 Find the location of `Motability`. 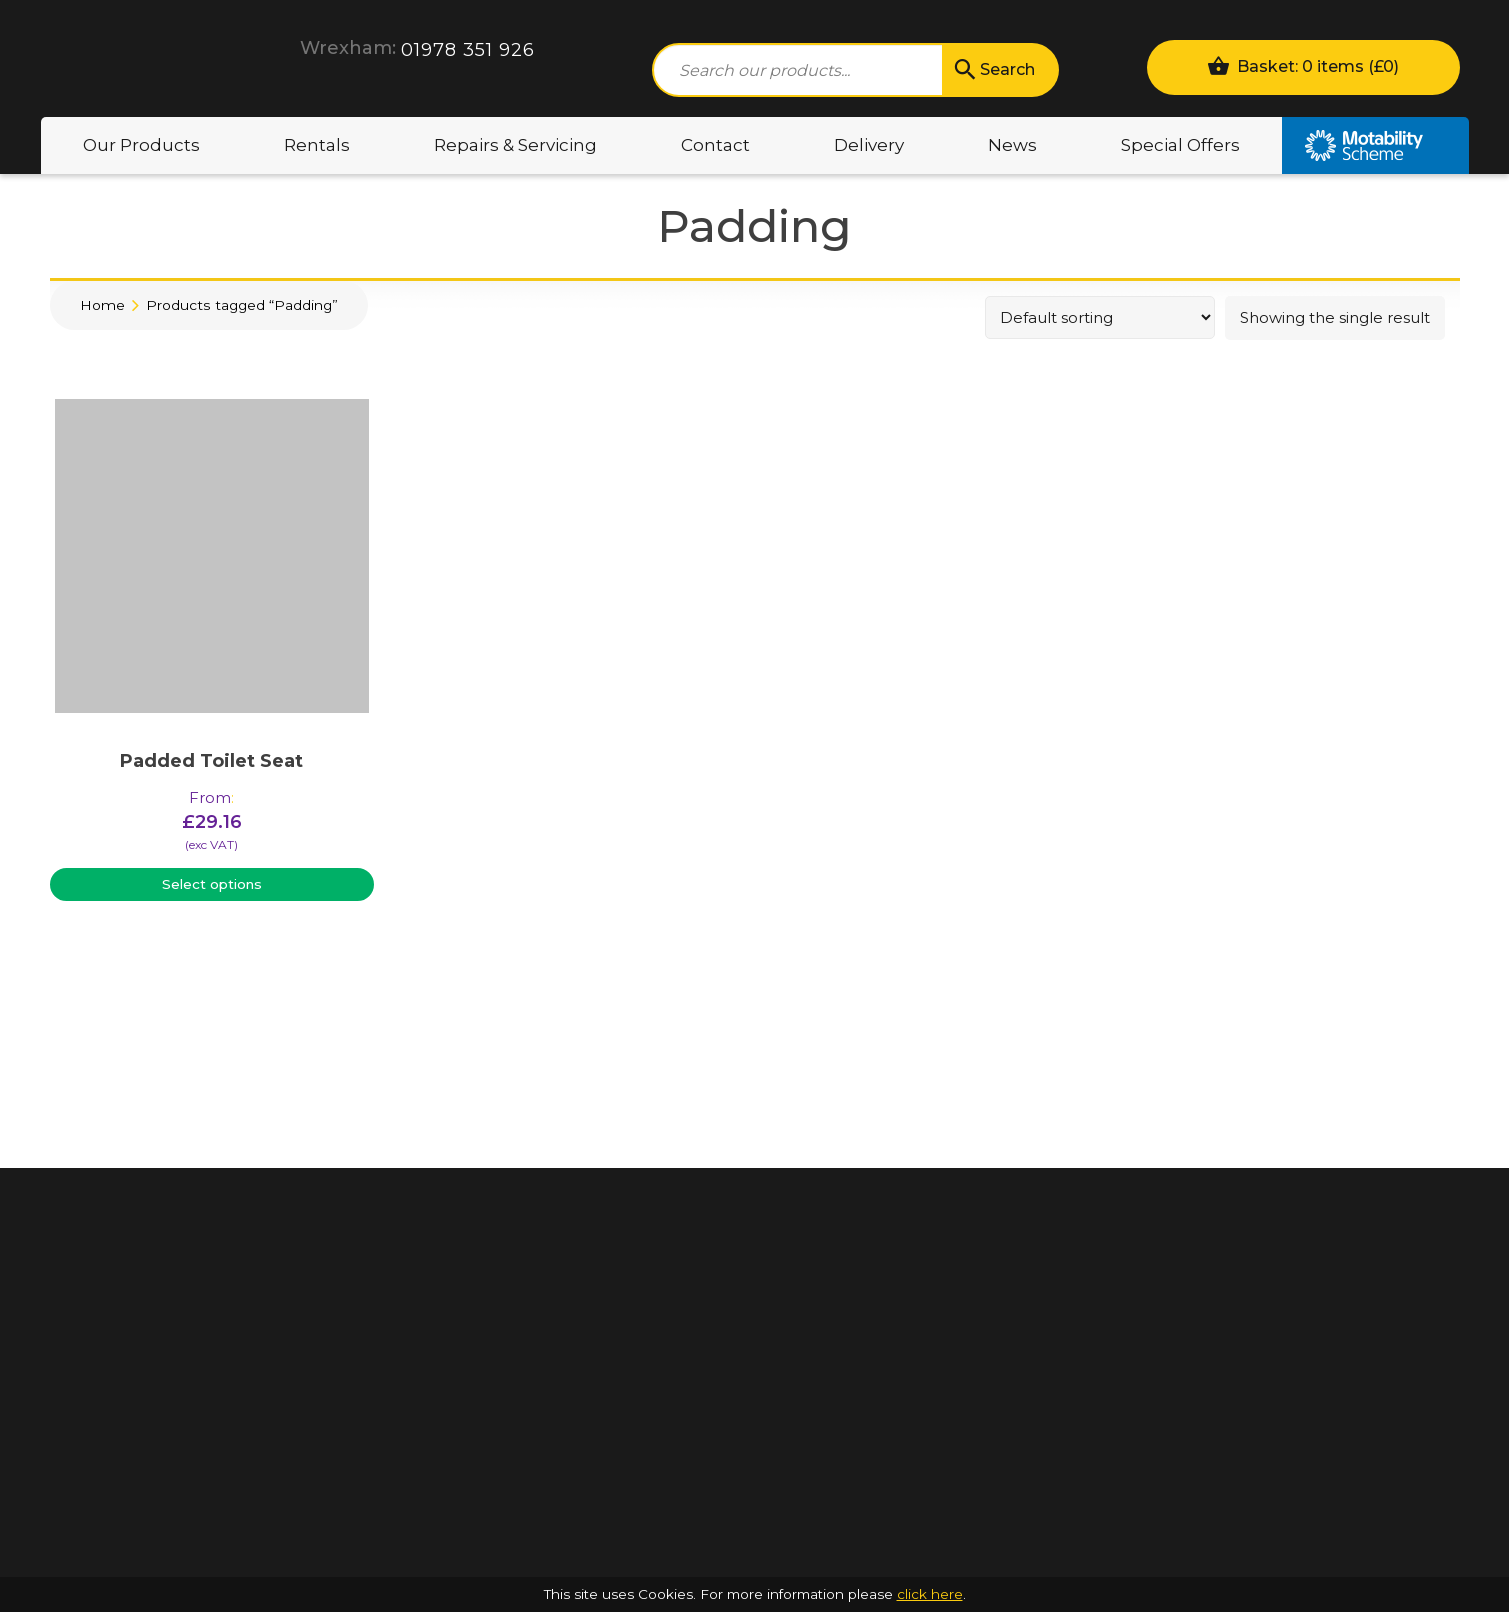

Motability is located at coordinates (1375, 145).